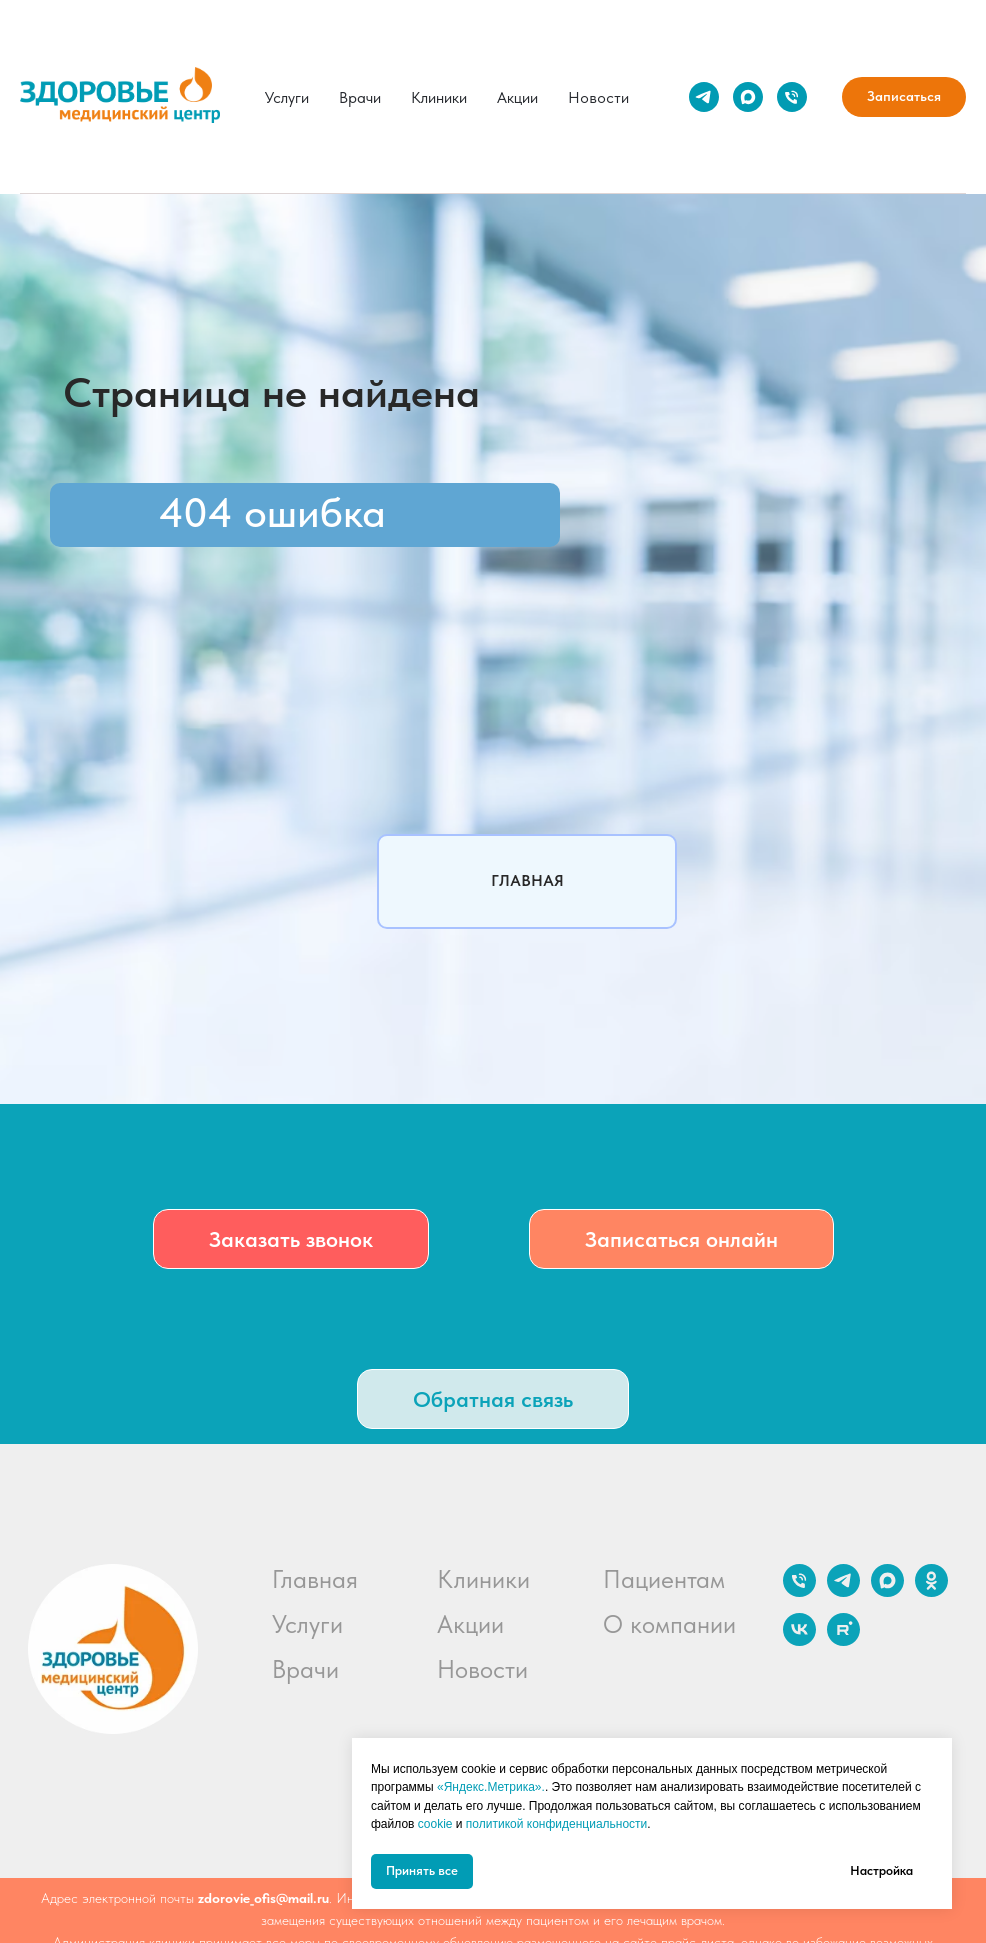 The height and width of the screenshot is (1943, 986). Describe the element at coordinates (704, 97) in the screenshot. I see `[telegram]` at that location.